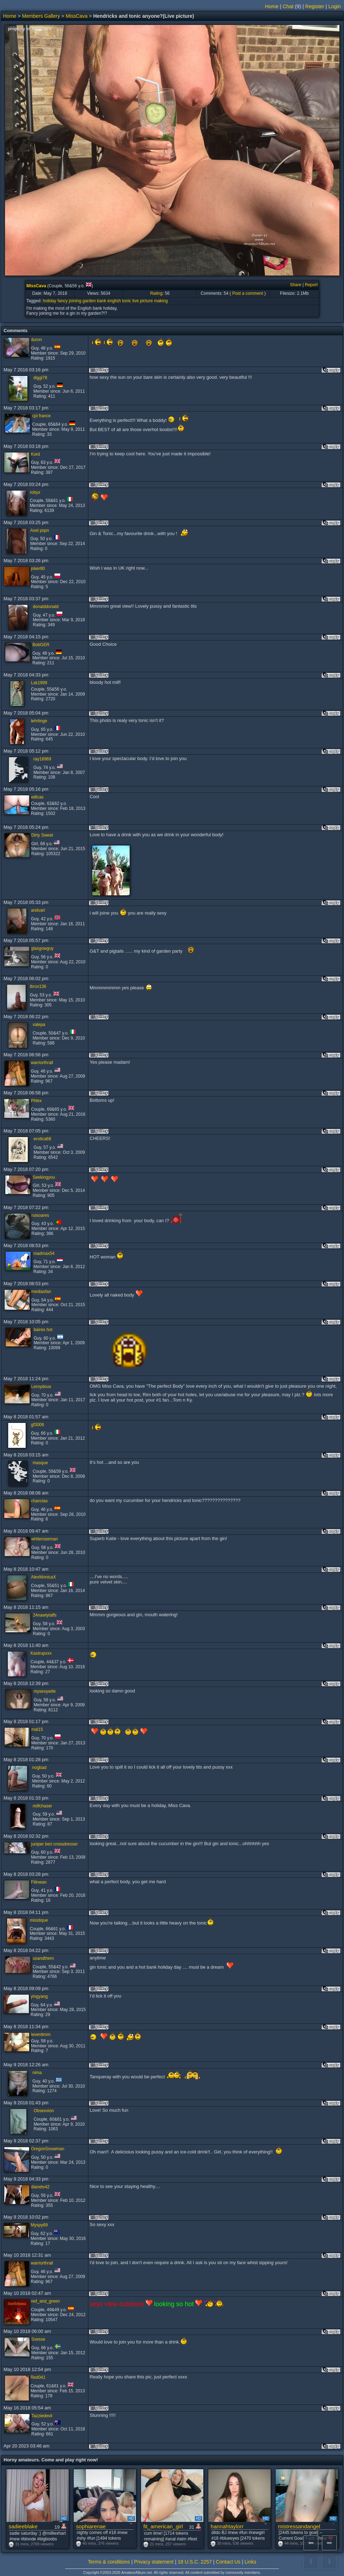  Describe the element at coordinates (40, 1215) in the screenshot. I see `ruisoares` at that location.